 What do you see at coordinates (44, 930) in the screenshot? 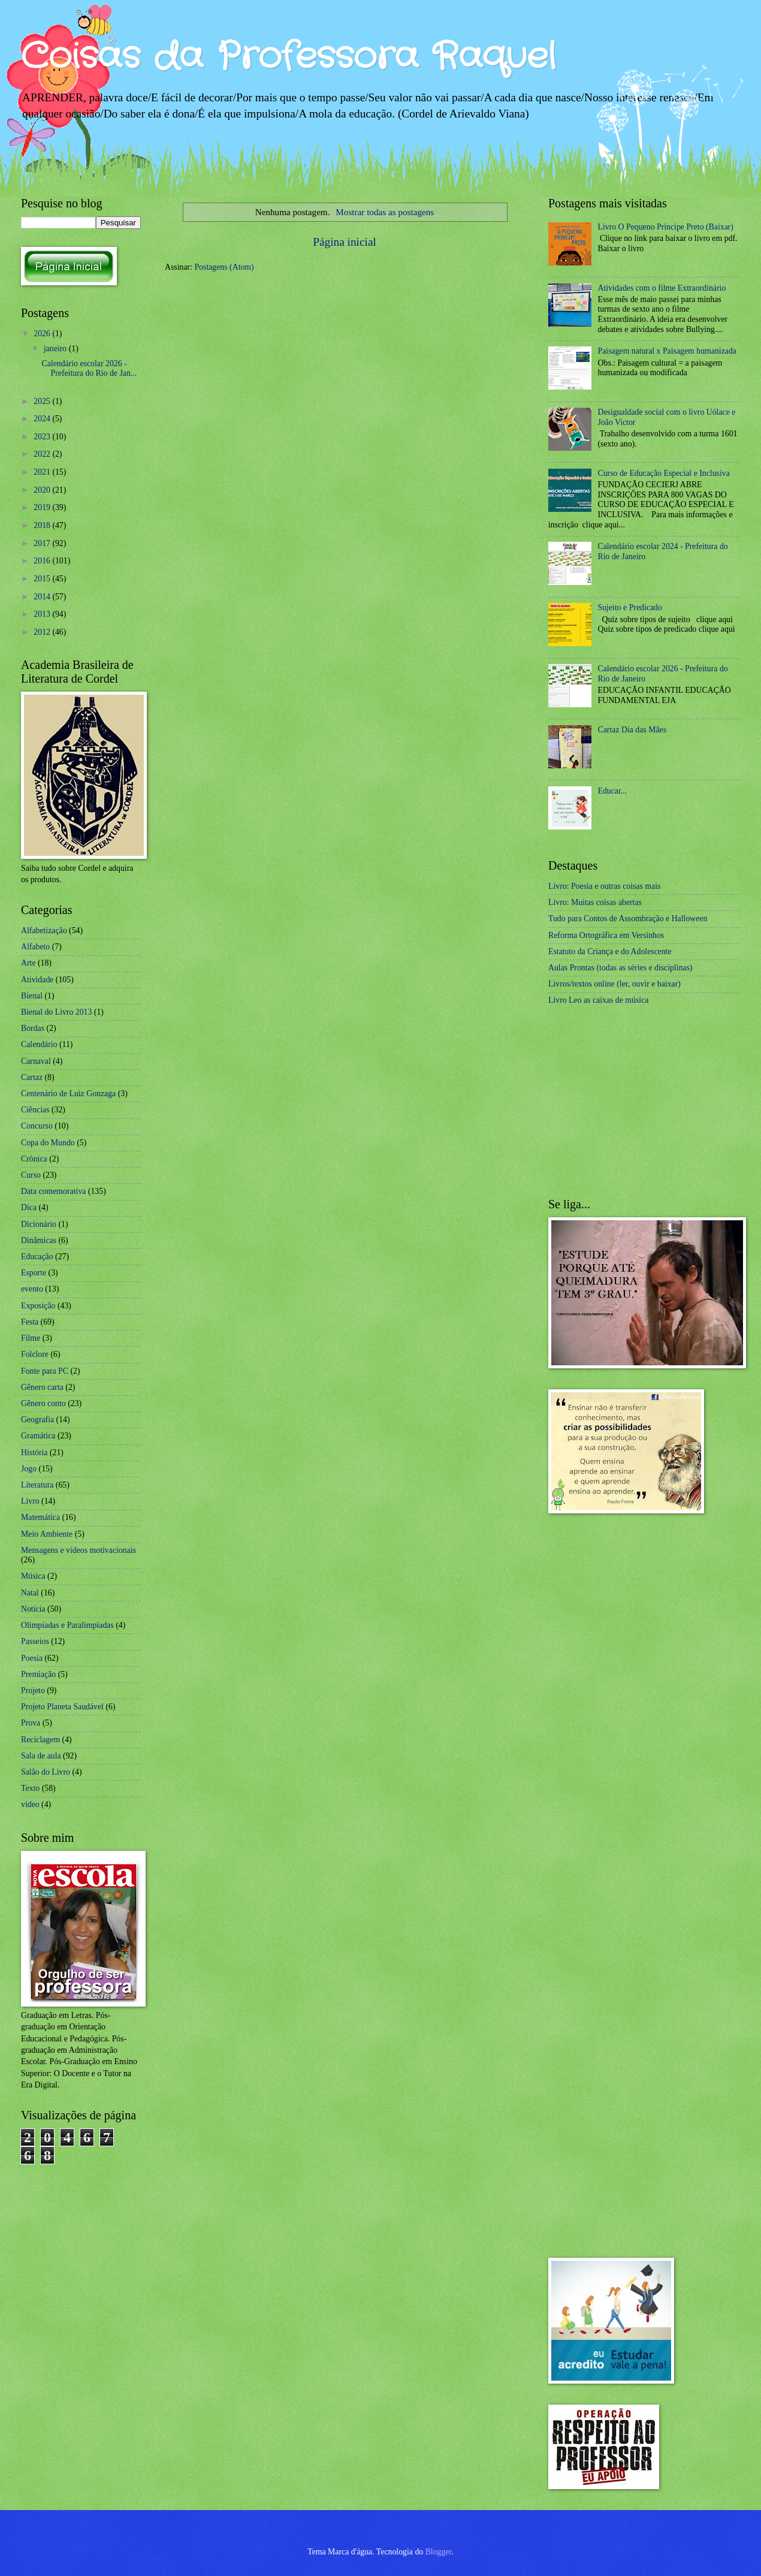
I see `Alfabetização` at bounding box center [44, 930].